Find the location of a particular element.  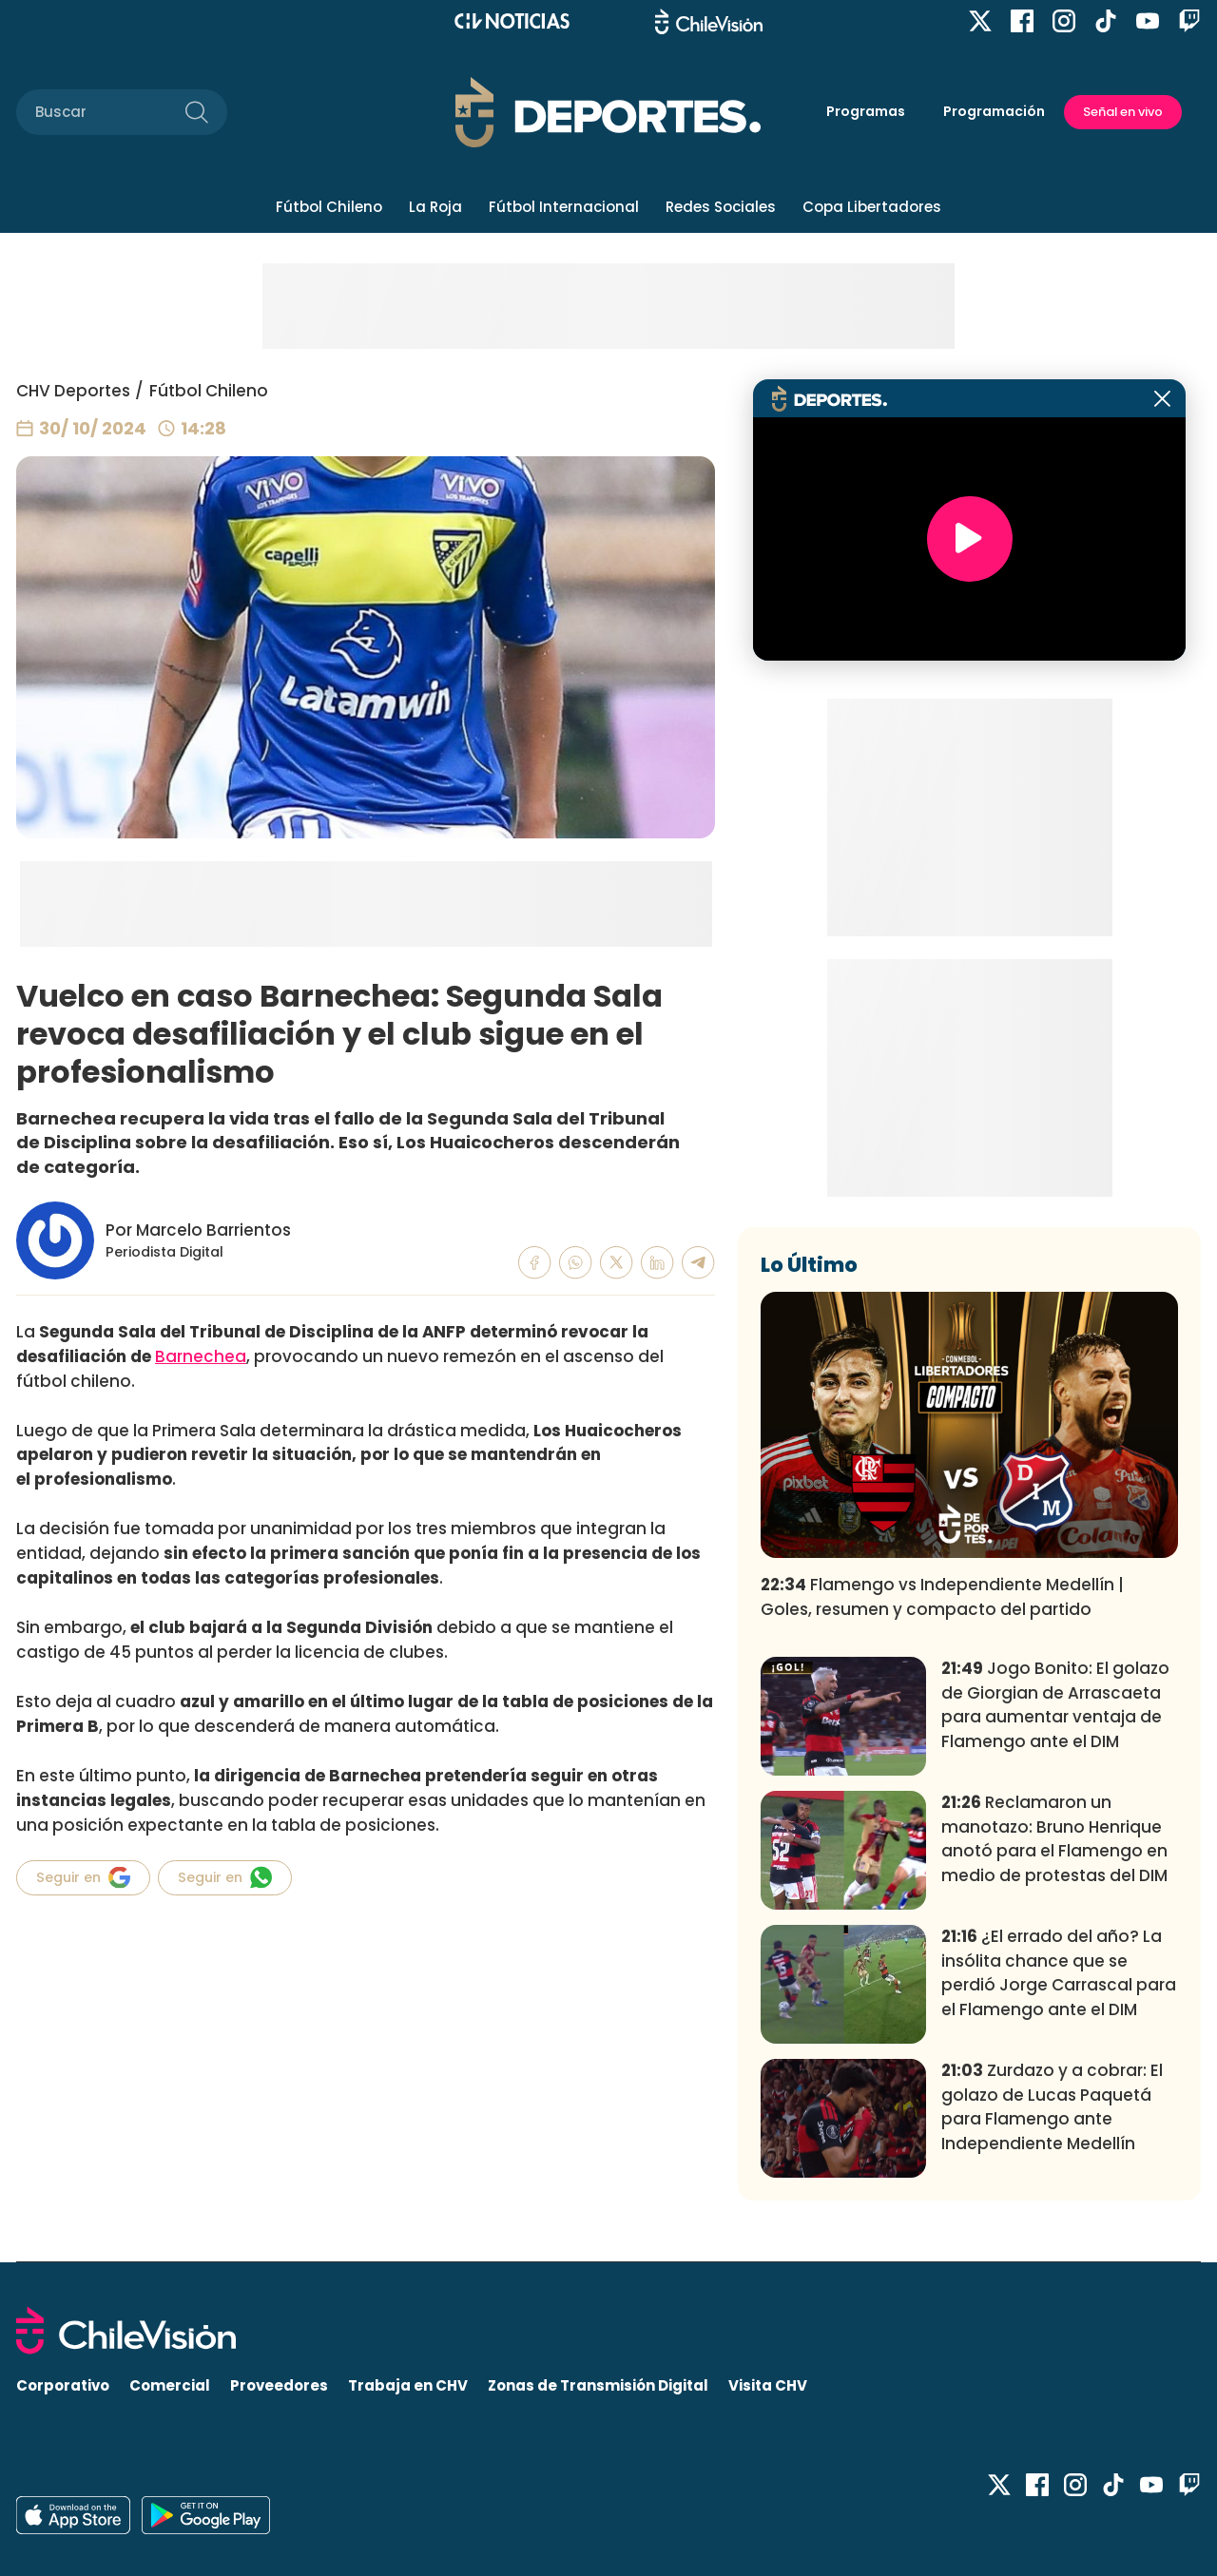

Reclamaron un manotazo: Bruno Henrique anotó para el Flamengo en medio de protestas del DIM is located at coordinates (1054, 1839).